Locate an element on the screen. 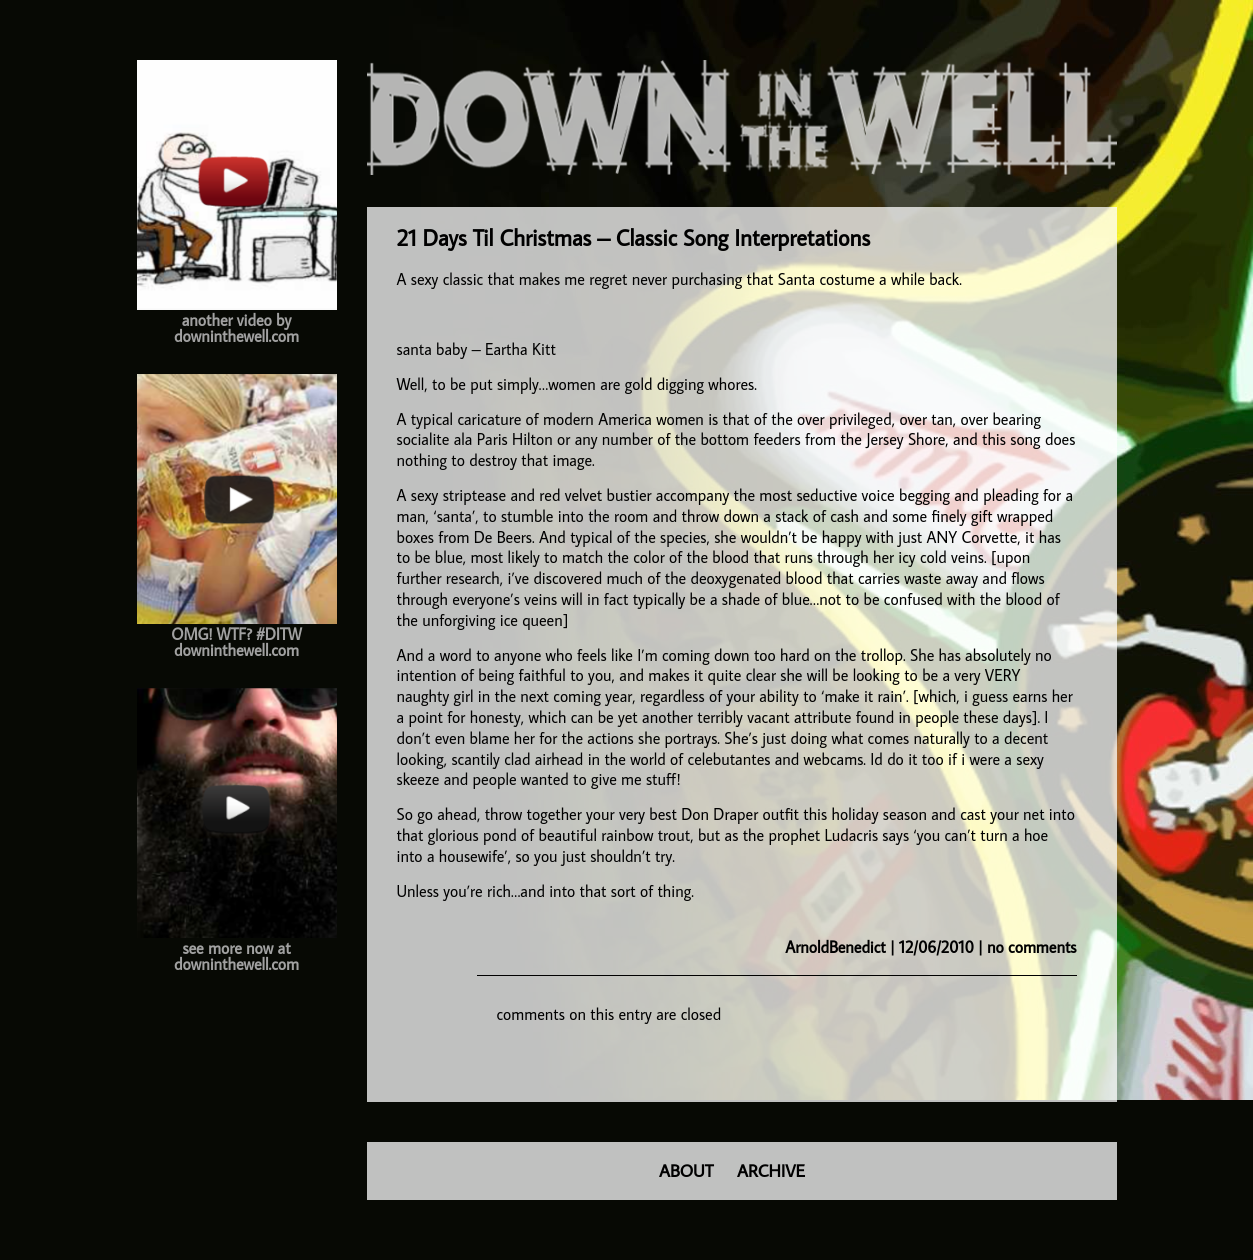 The image size is (1253, 1260). 21 Days Til Christmas – Classic Song Interpretations is located at coordinates (634, 237).